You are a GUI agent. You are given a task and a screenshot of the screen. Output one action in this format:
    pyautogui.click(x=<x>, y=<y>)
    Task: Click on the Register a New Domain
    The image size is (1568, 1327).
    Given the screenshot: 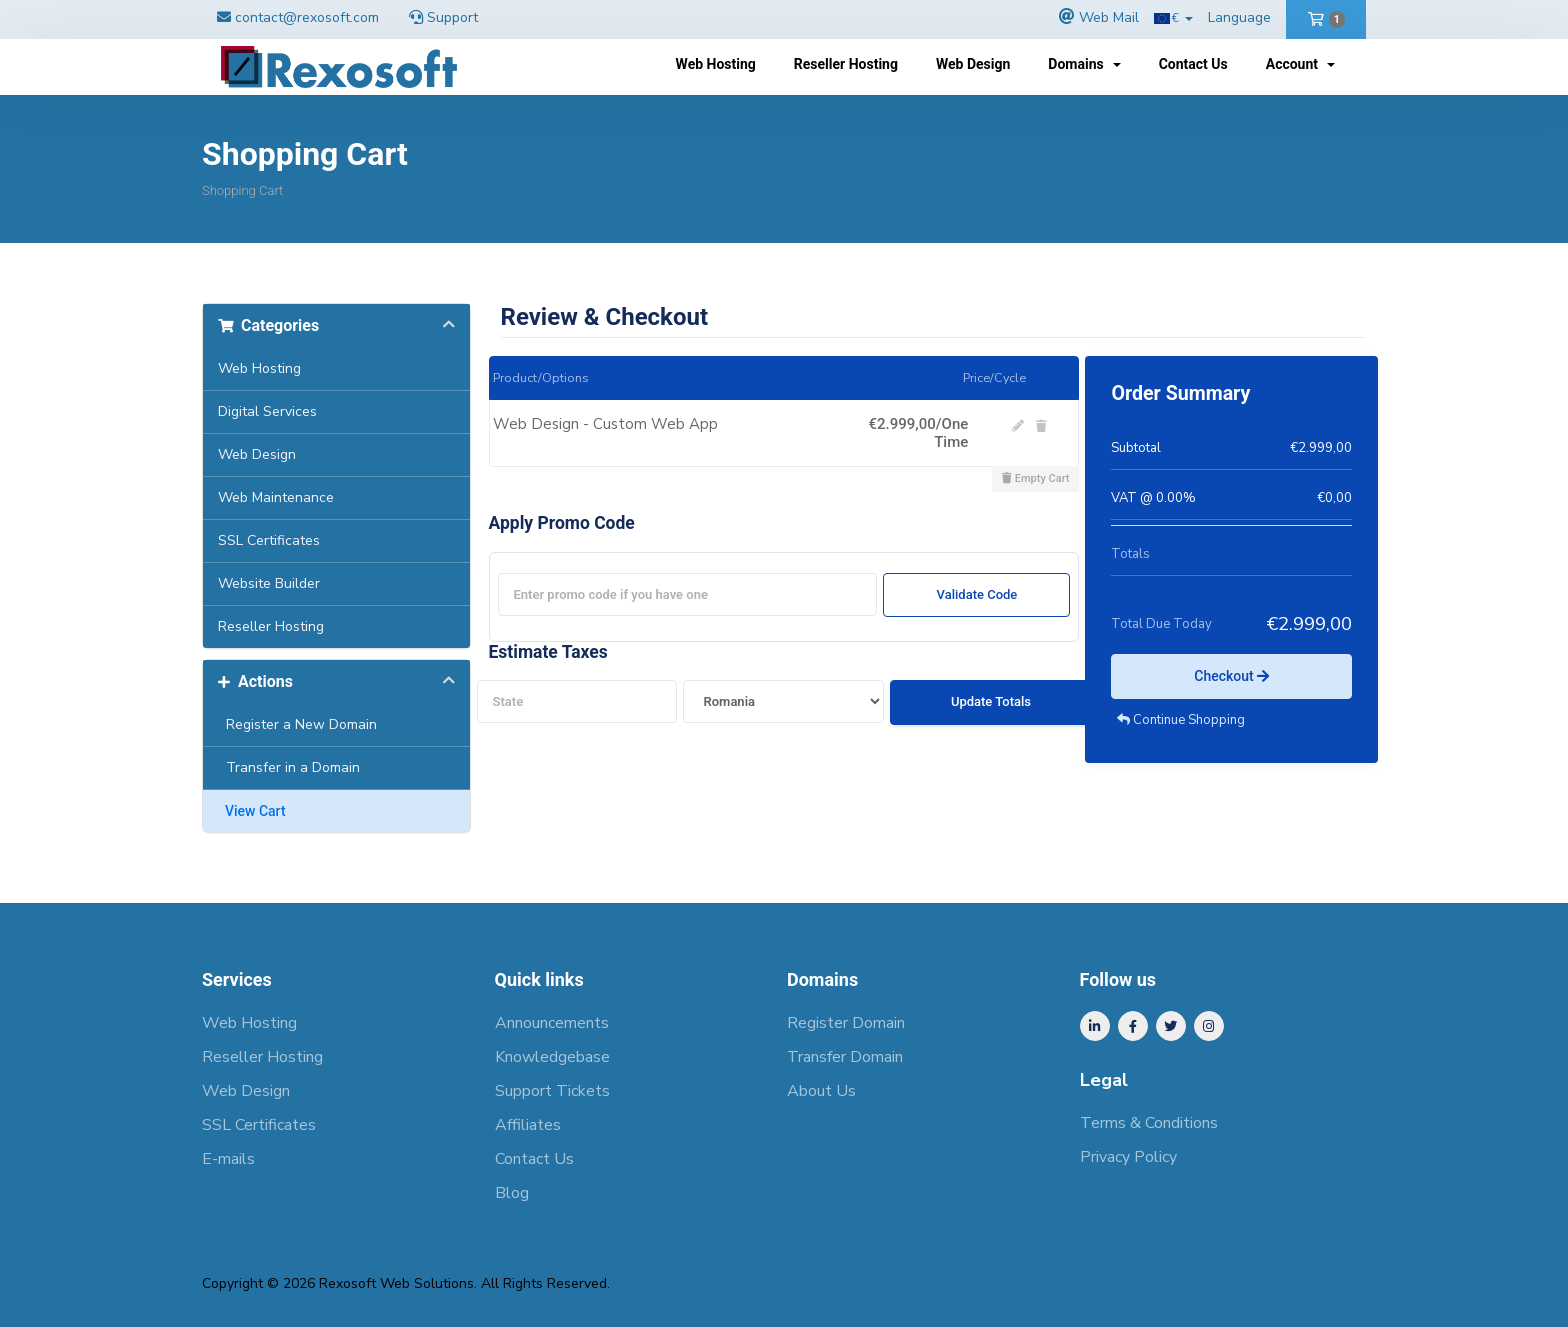 What is the action you would take?
    pyautogui.click(x=297, y=724)
    